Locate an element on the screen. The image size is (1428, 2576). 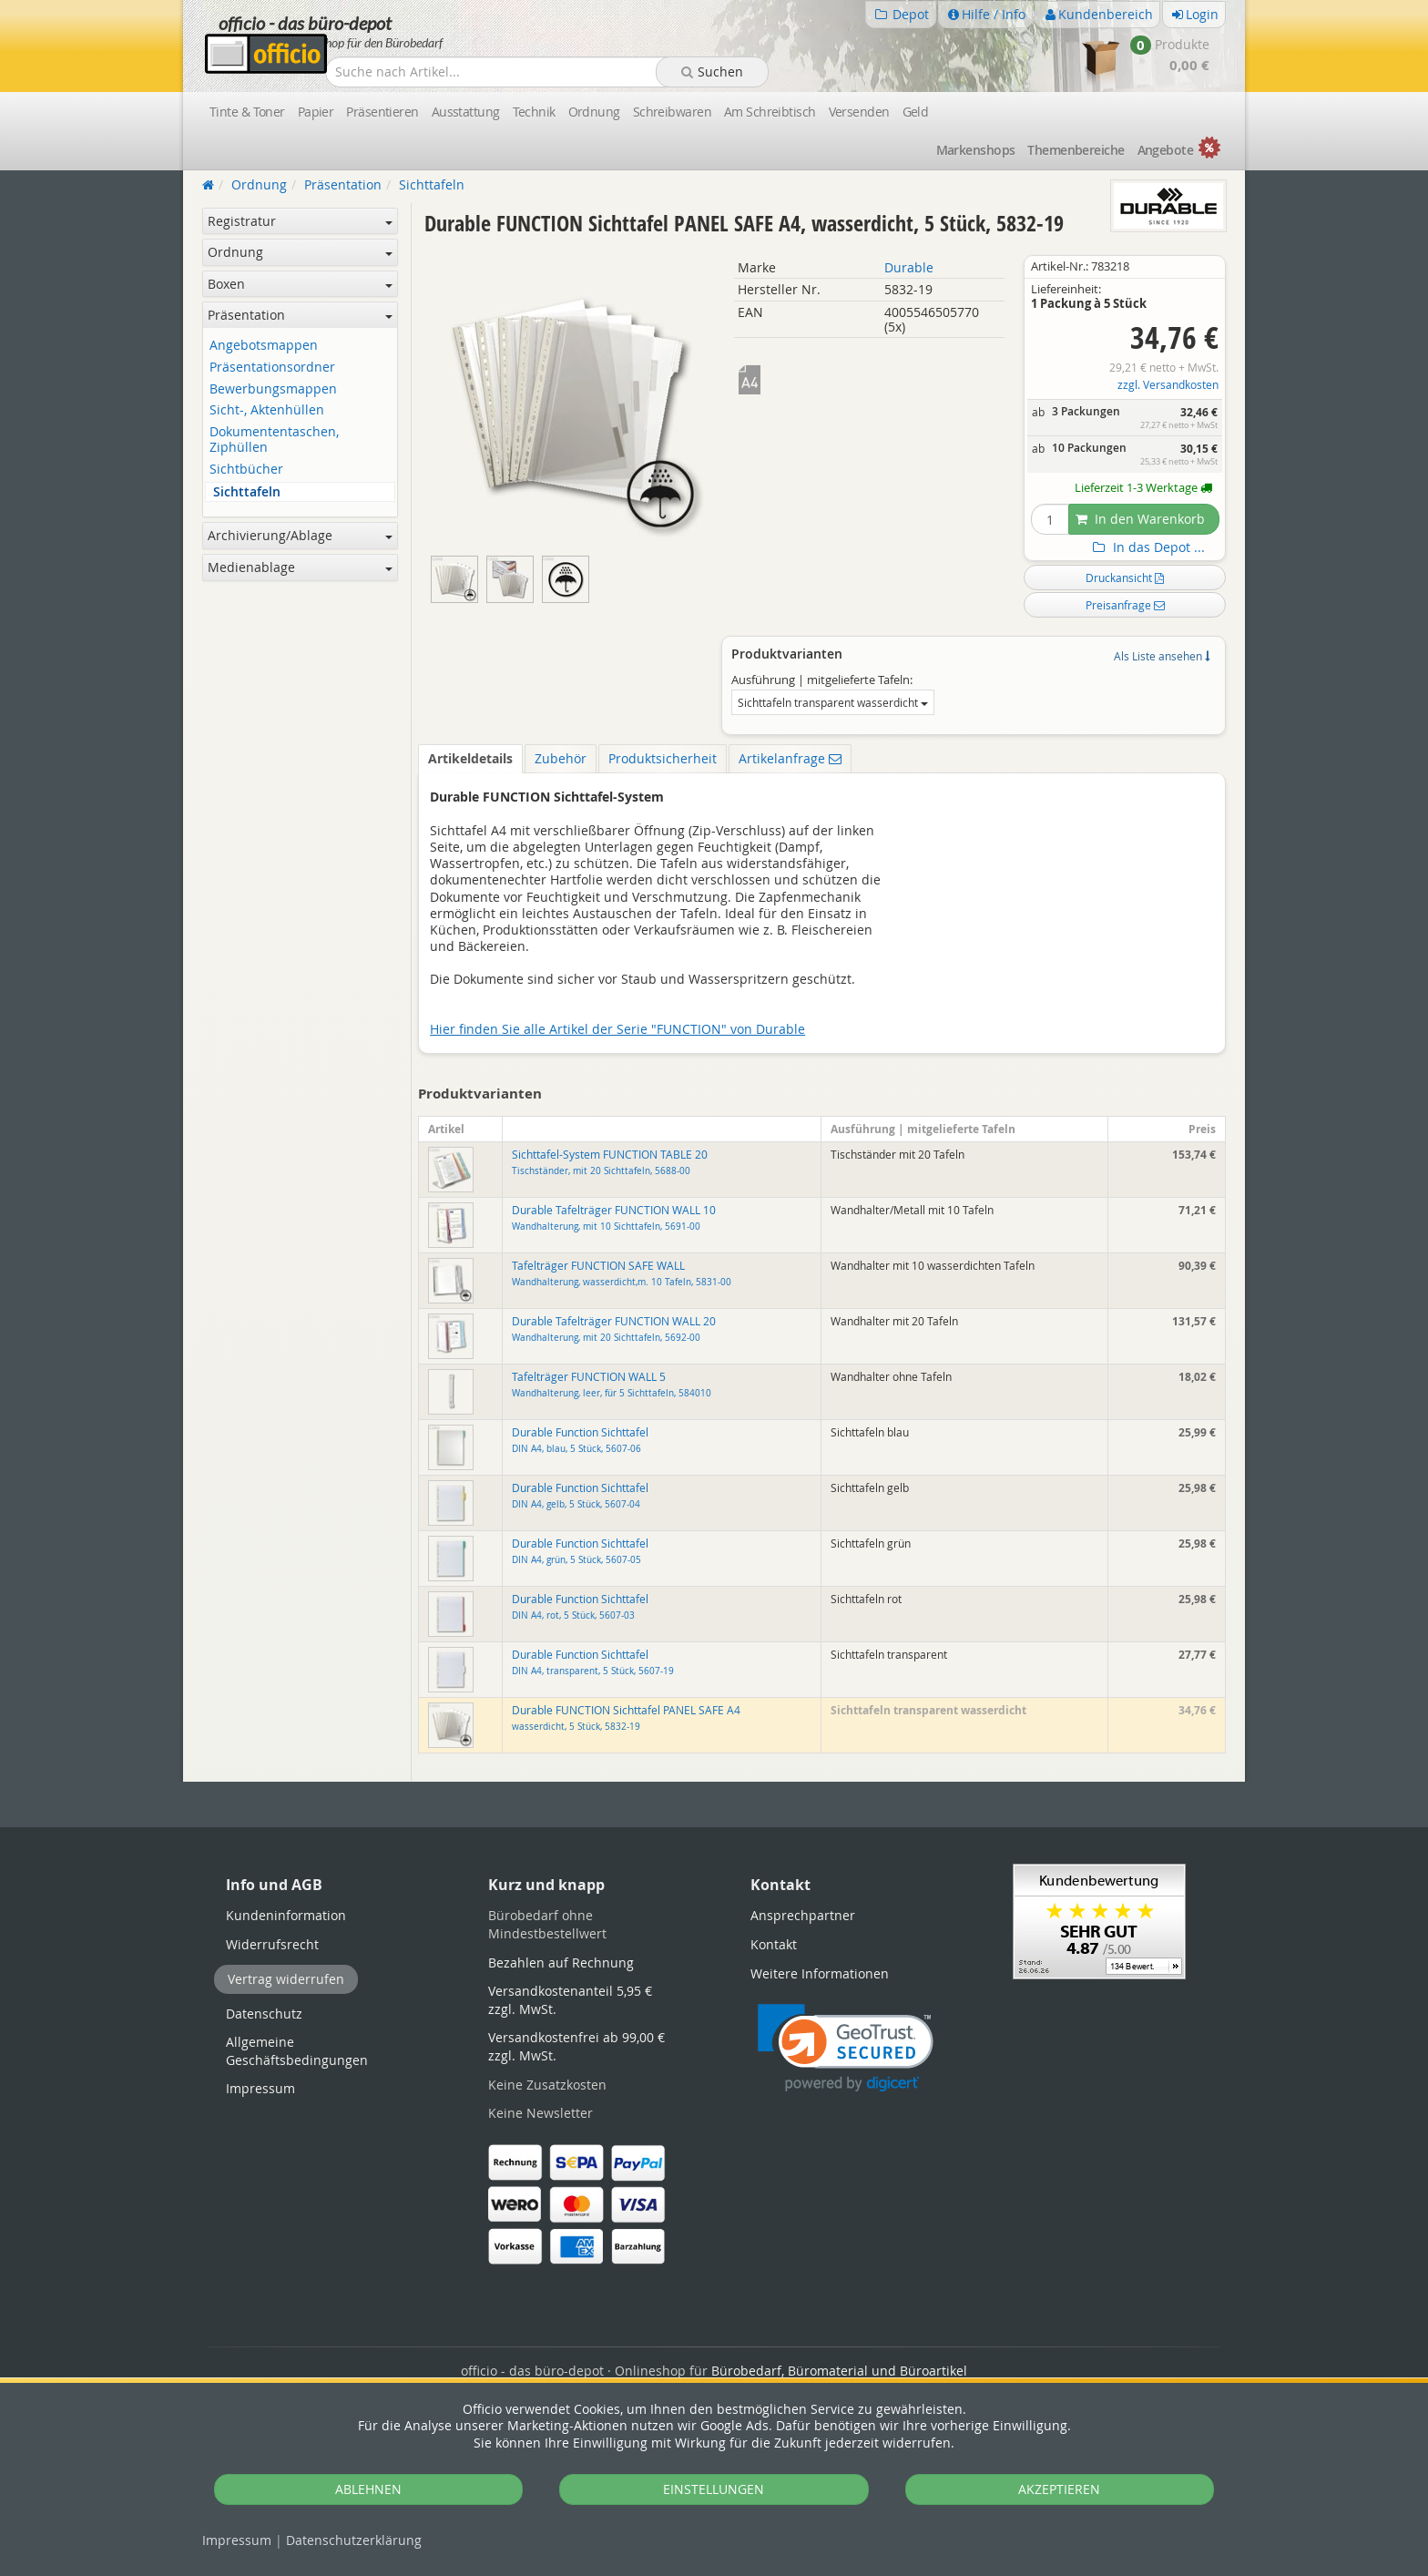
Weitere Informationen is located at coordinates (819, 1973).